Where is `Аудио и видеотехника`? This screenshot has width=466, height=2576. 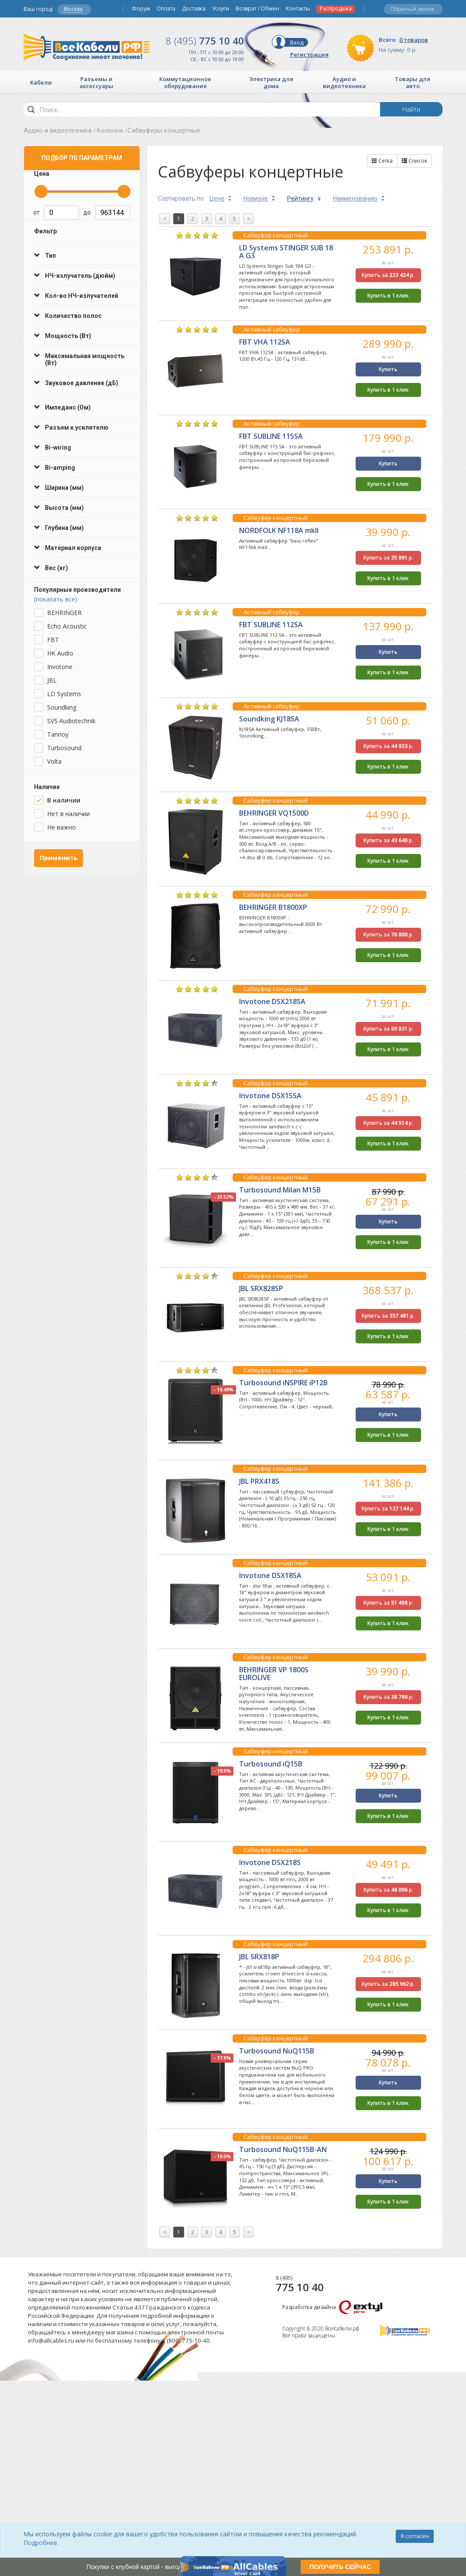
Аудио и видеотехника is located at coordinates (58, 130).